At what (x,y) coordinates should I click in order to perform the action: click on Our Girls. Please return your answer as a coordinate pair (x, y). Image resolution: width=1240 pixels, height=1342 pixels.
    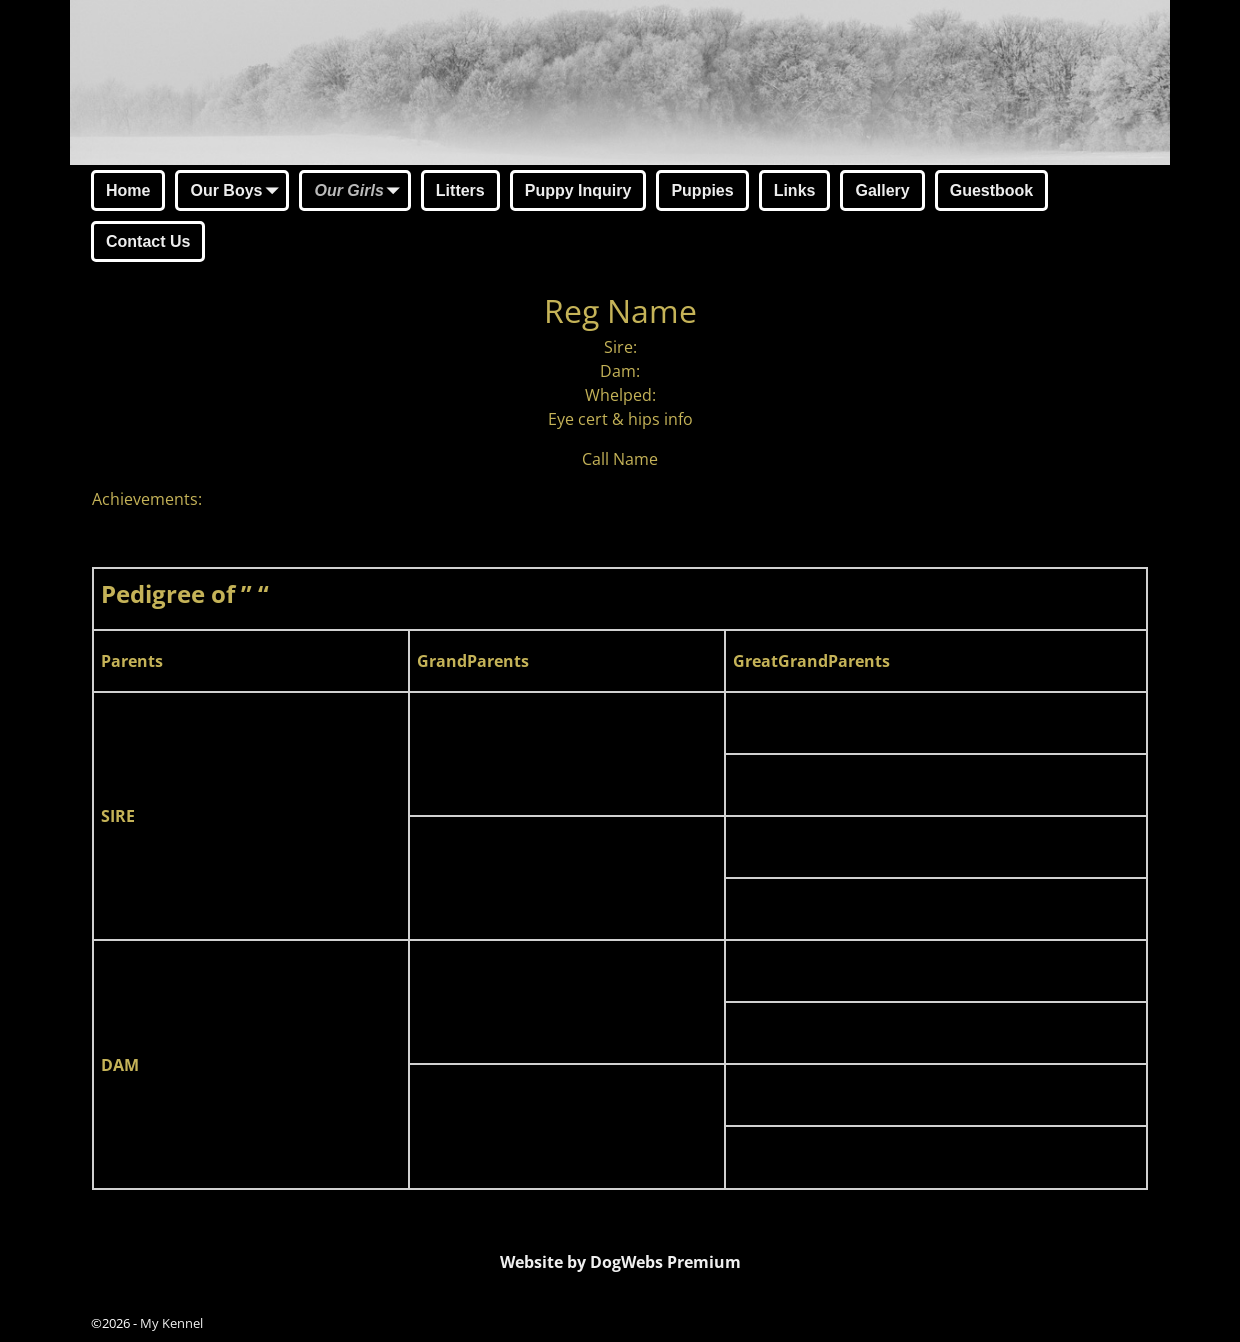
    Looking at the image, I should click on (360, 192).